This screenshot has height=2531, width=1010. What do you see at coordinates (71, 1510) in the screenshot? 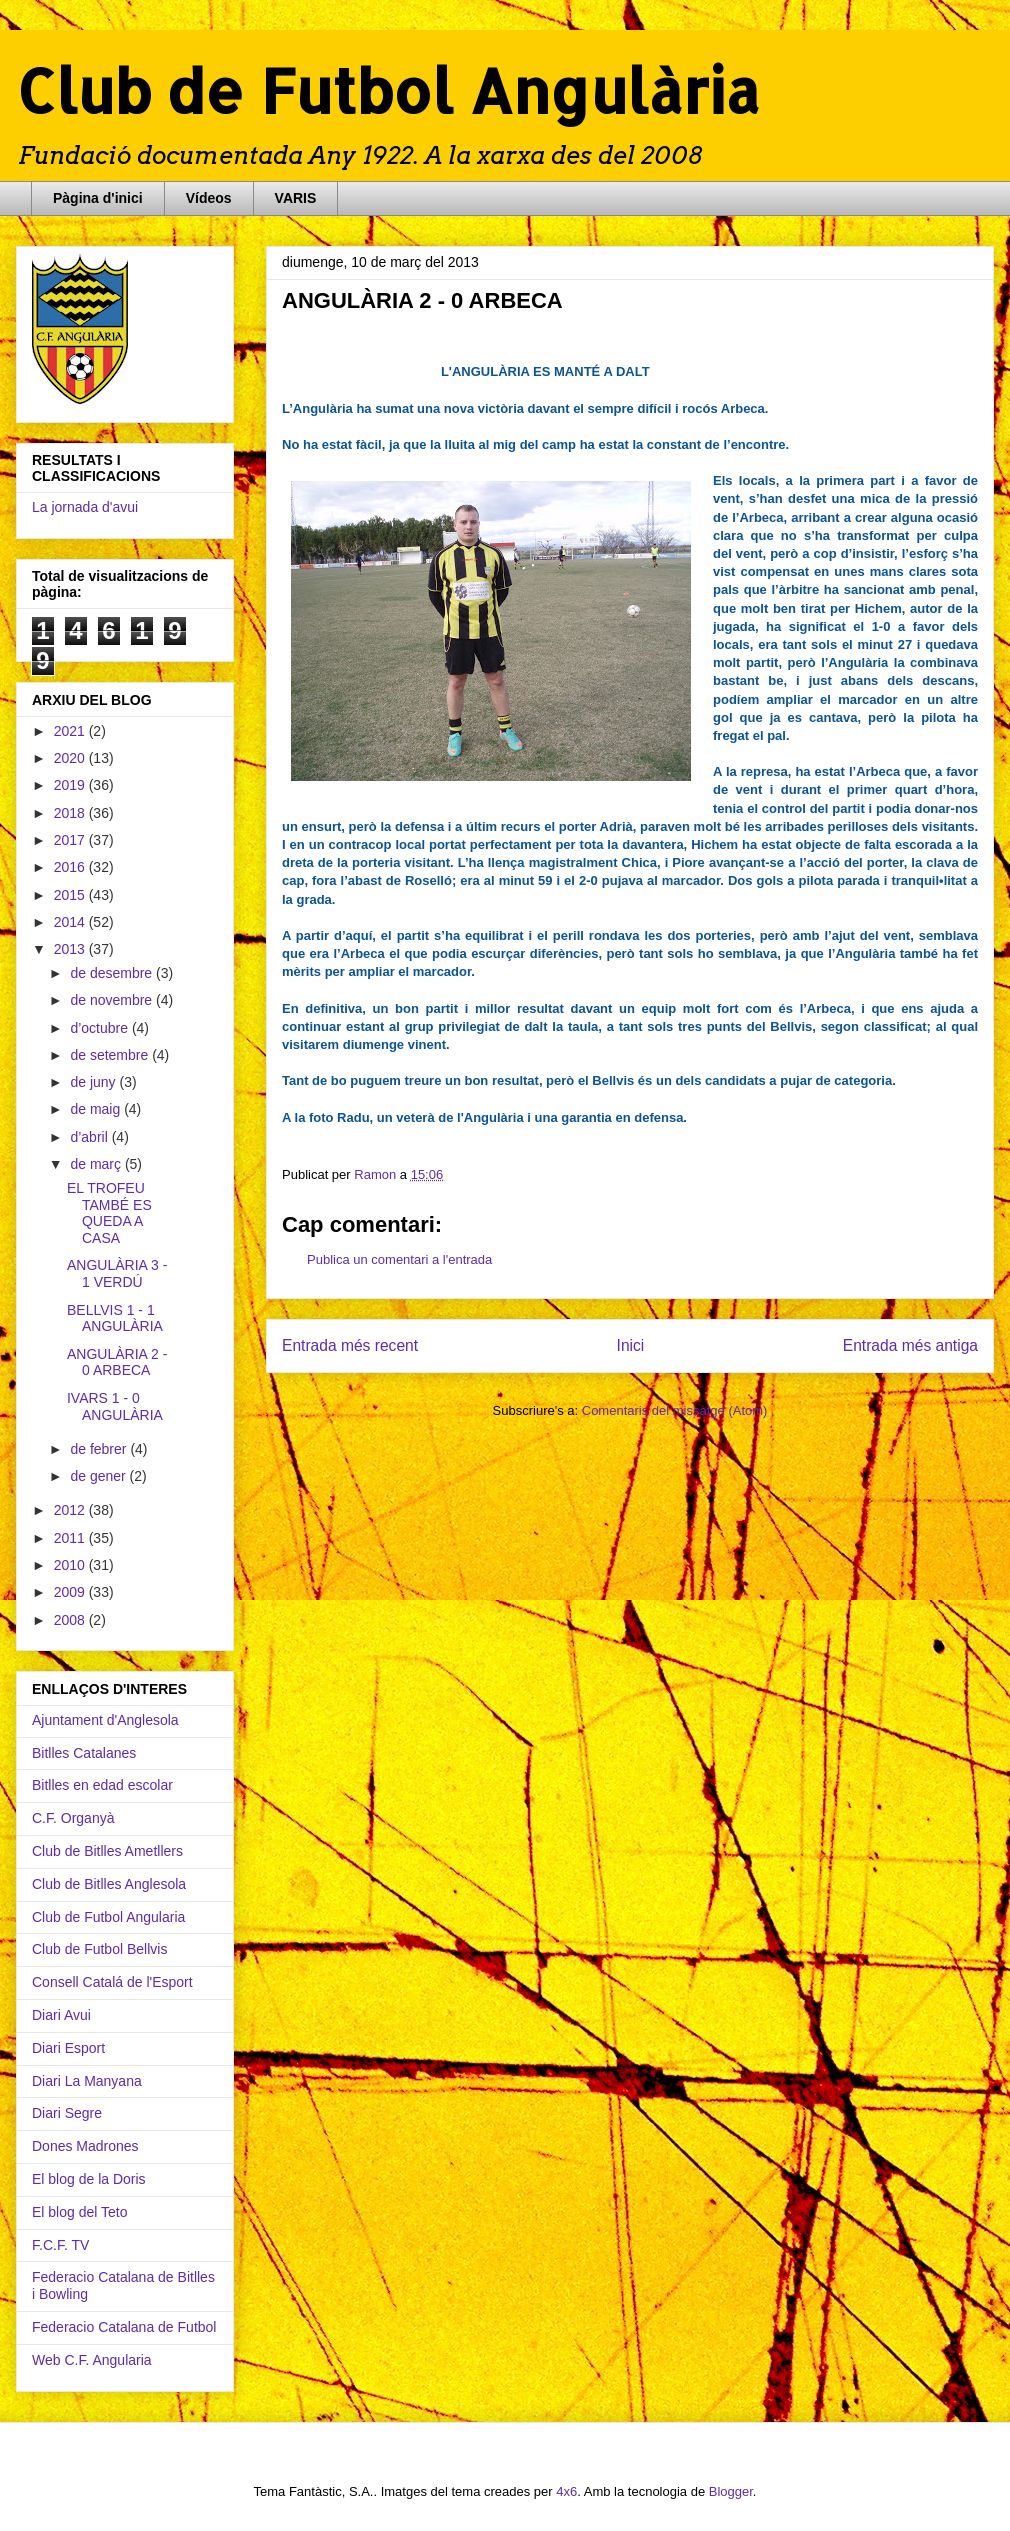
I see `2012` at bounding box center [71, 1510].